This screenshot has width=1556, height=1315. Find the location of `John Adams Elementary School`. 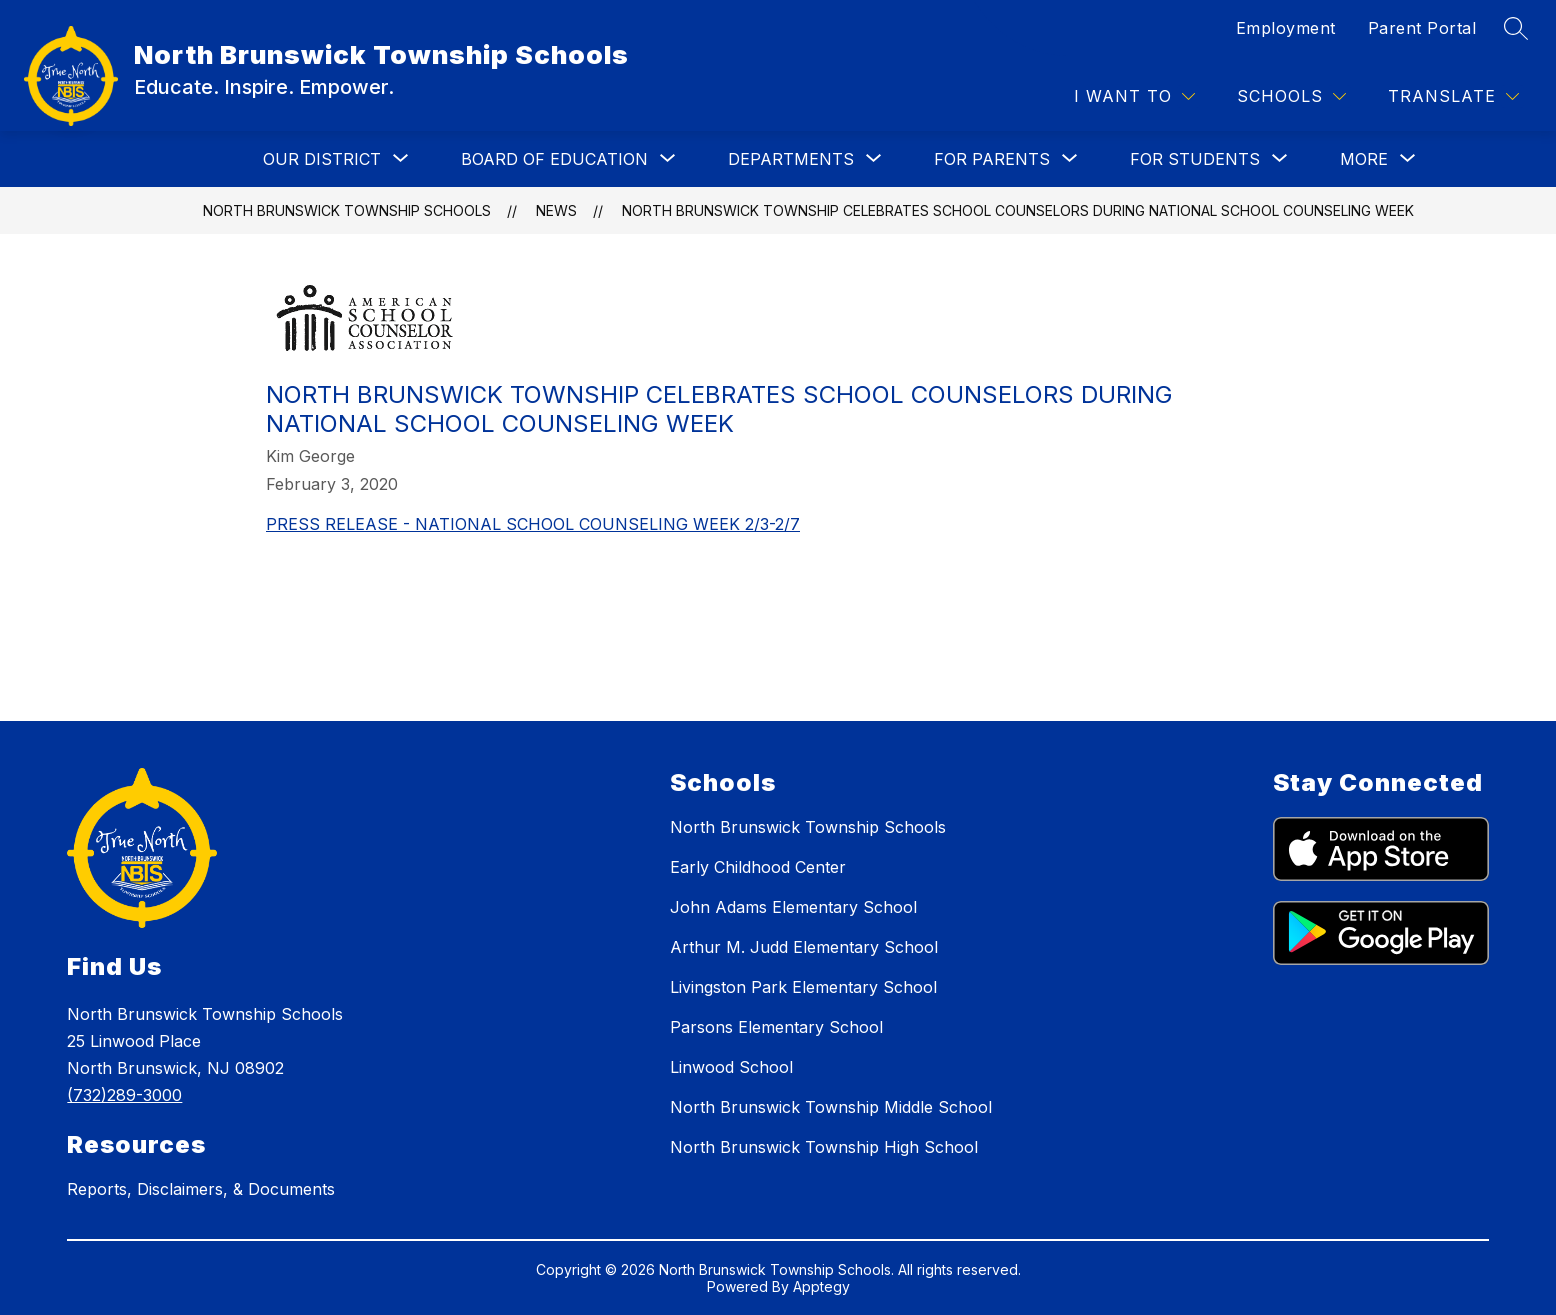

John Adams Elementary School is located at coordinates (793, 907).